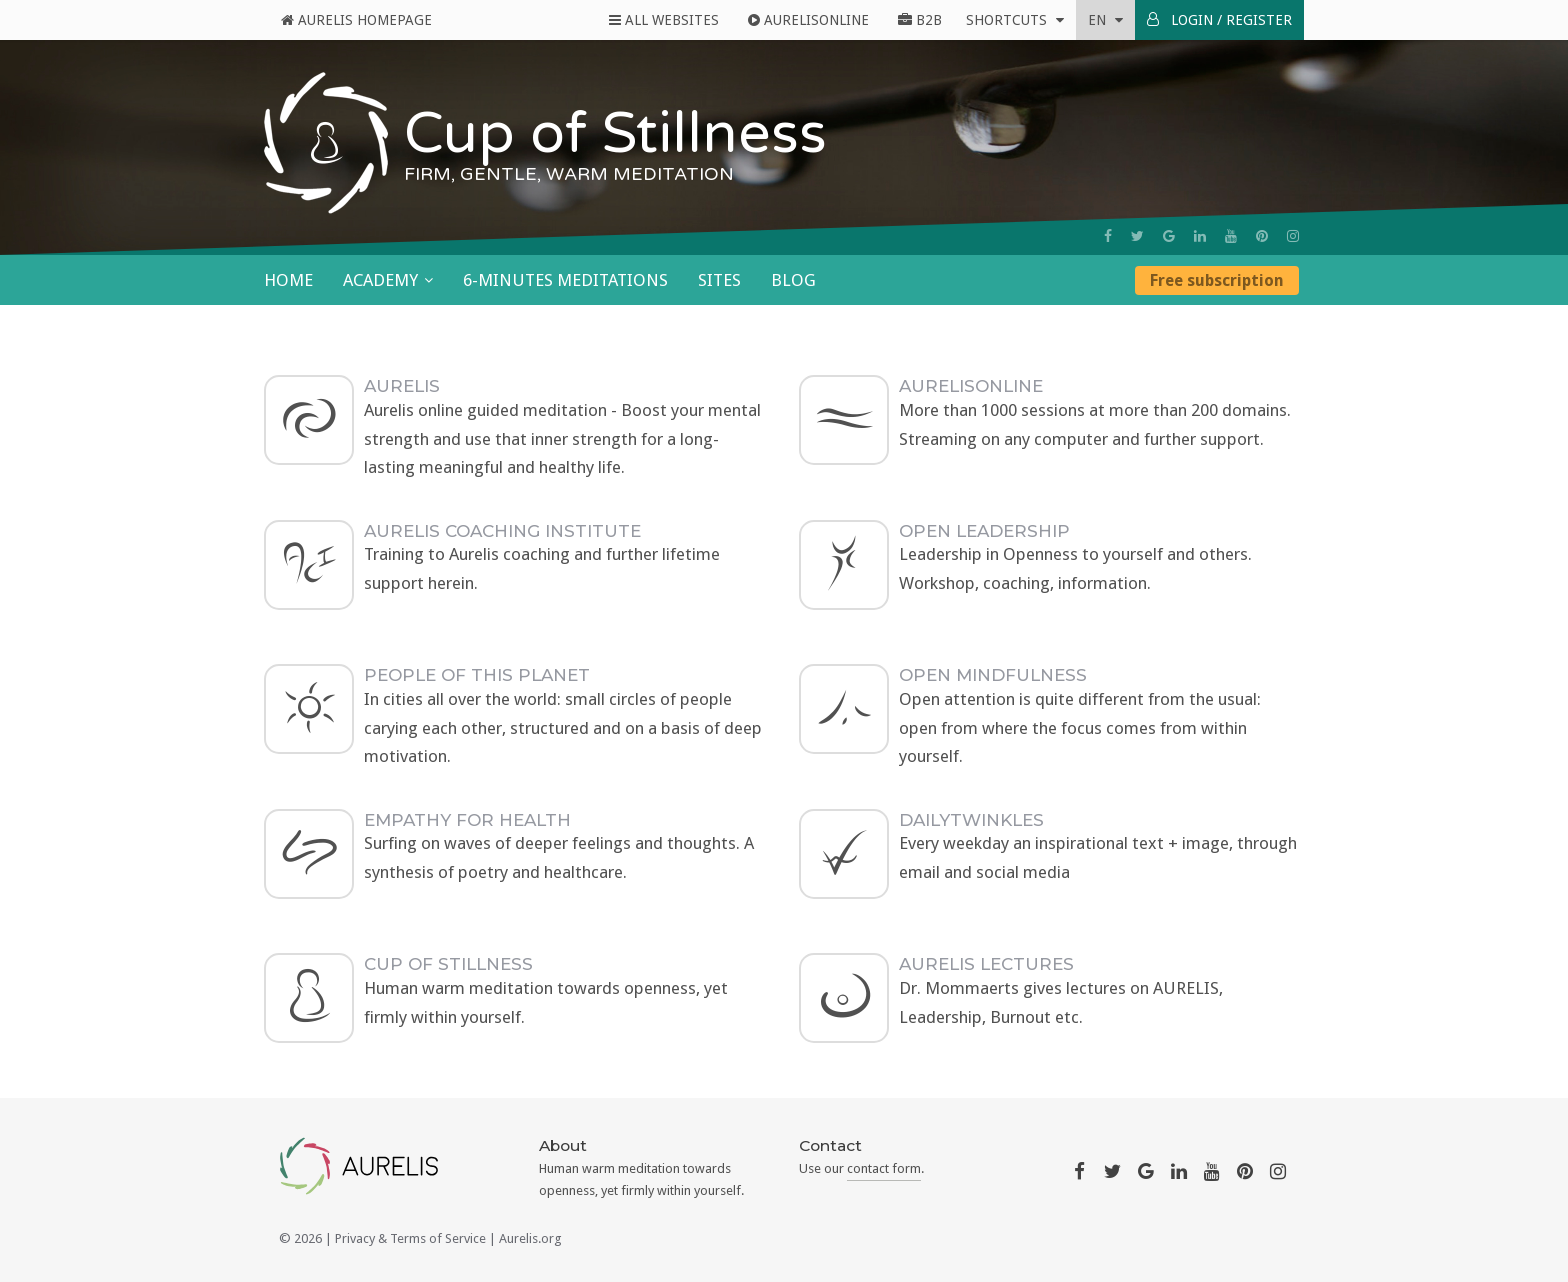 Image resolution: width=1568 pixels, height=1282 pixels. I want to click on Home, so click(288, 280).